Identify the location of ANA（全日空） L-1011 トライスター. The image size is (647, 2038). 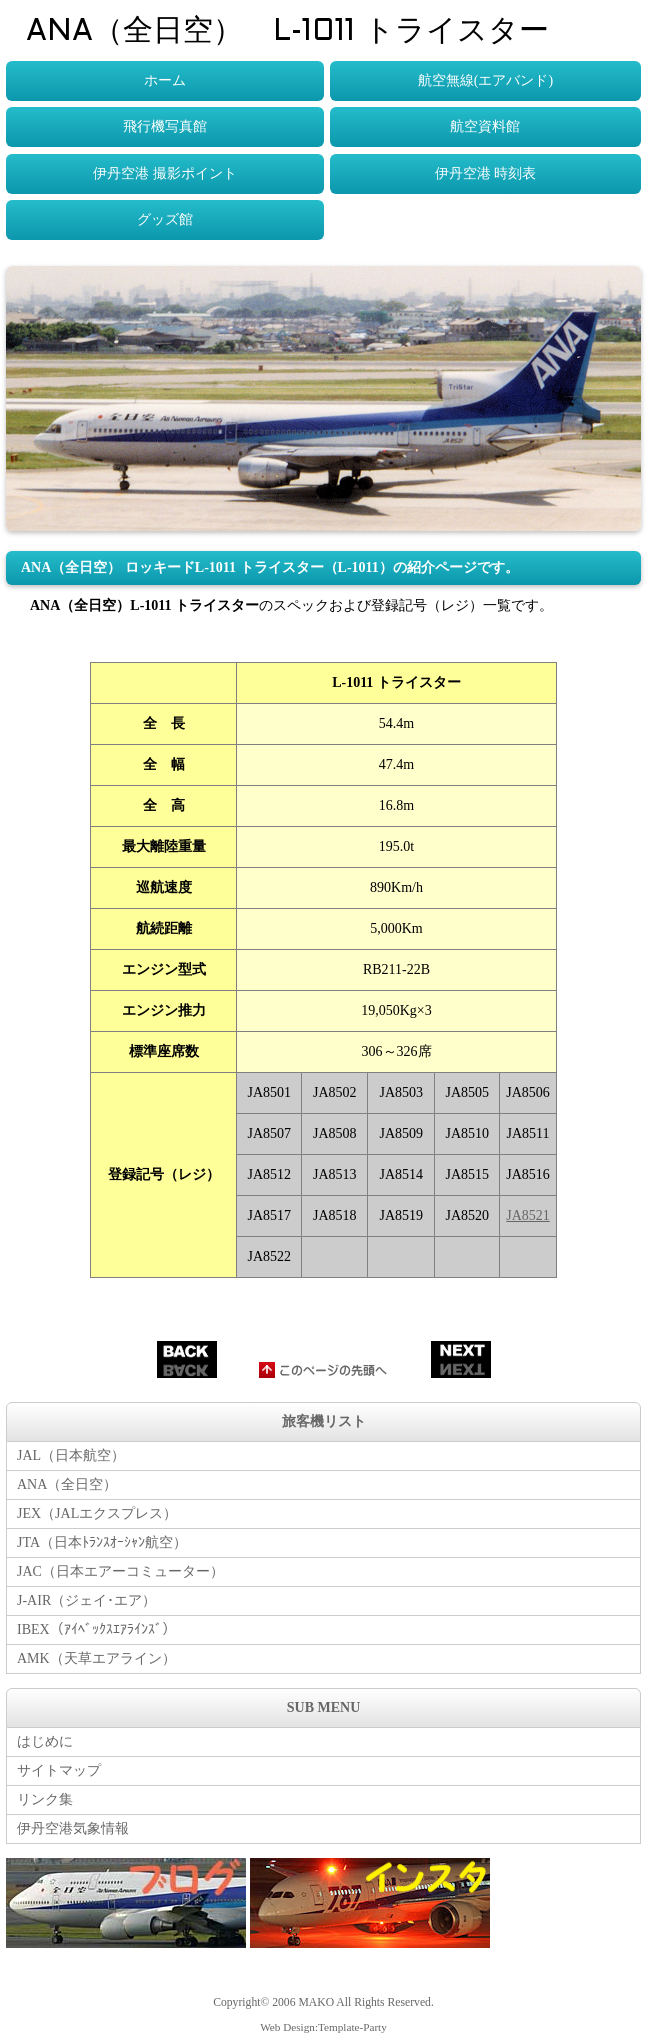
(287, 32).